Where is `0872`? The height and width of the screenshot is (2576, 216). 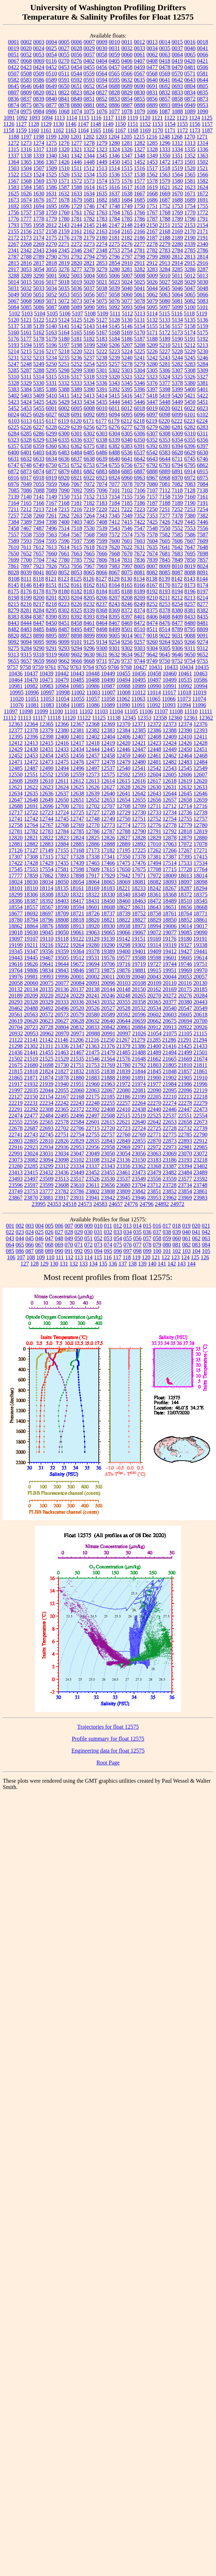 0872 is located at coordinates (190, 99).